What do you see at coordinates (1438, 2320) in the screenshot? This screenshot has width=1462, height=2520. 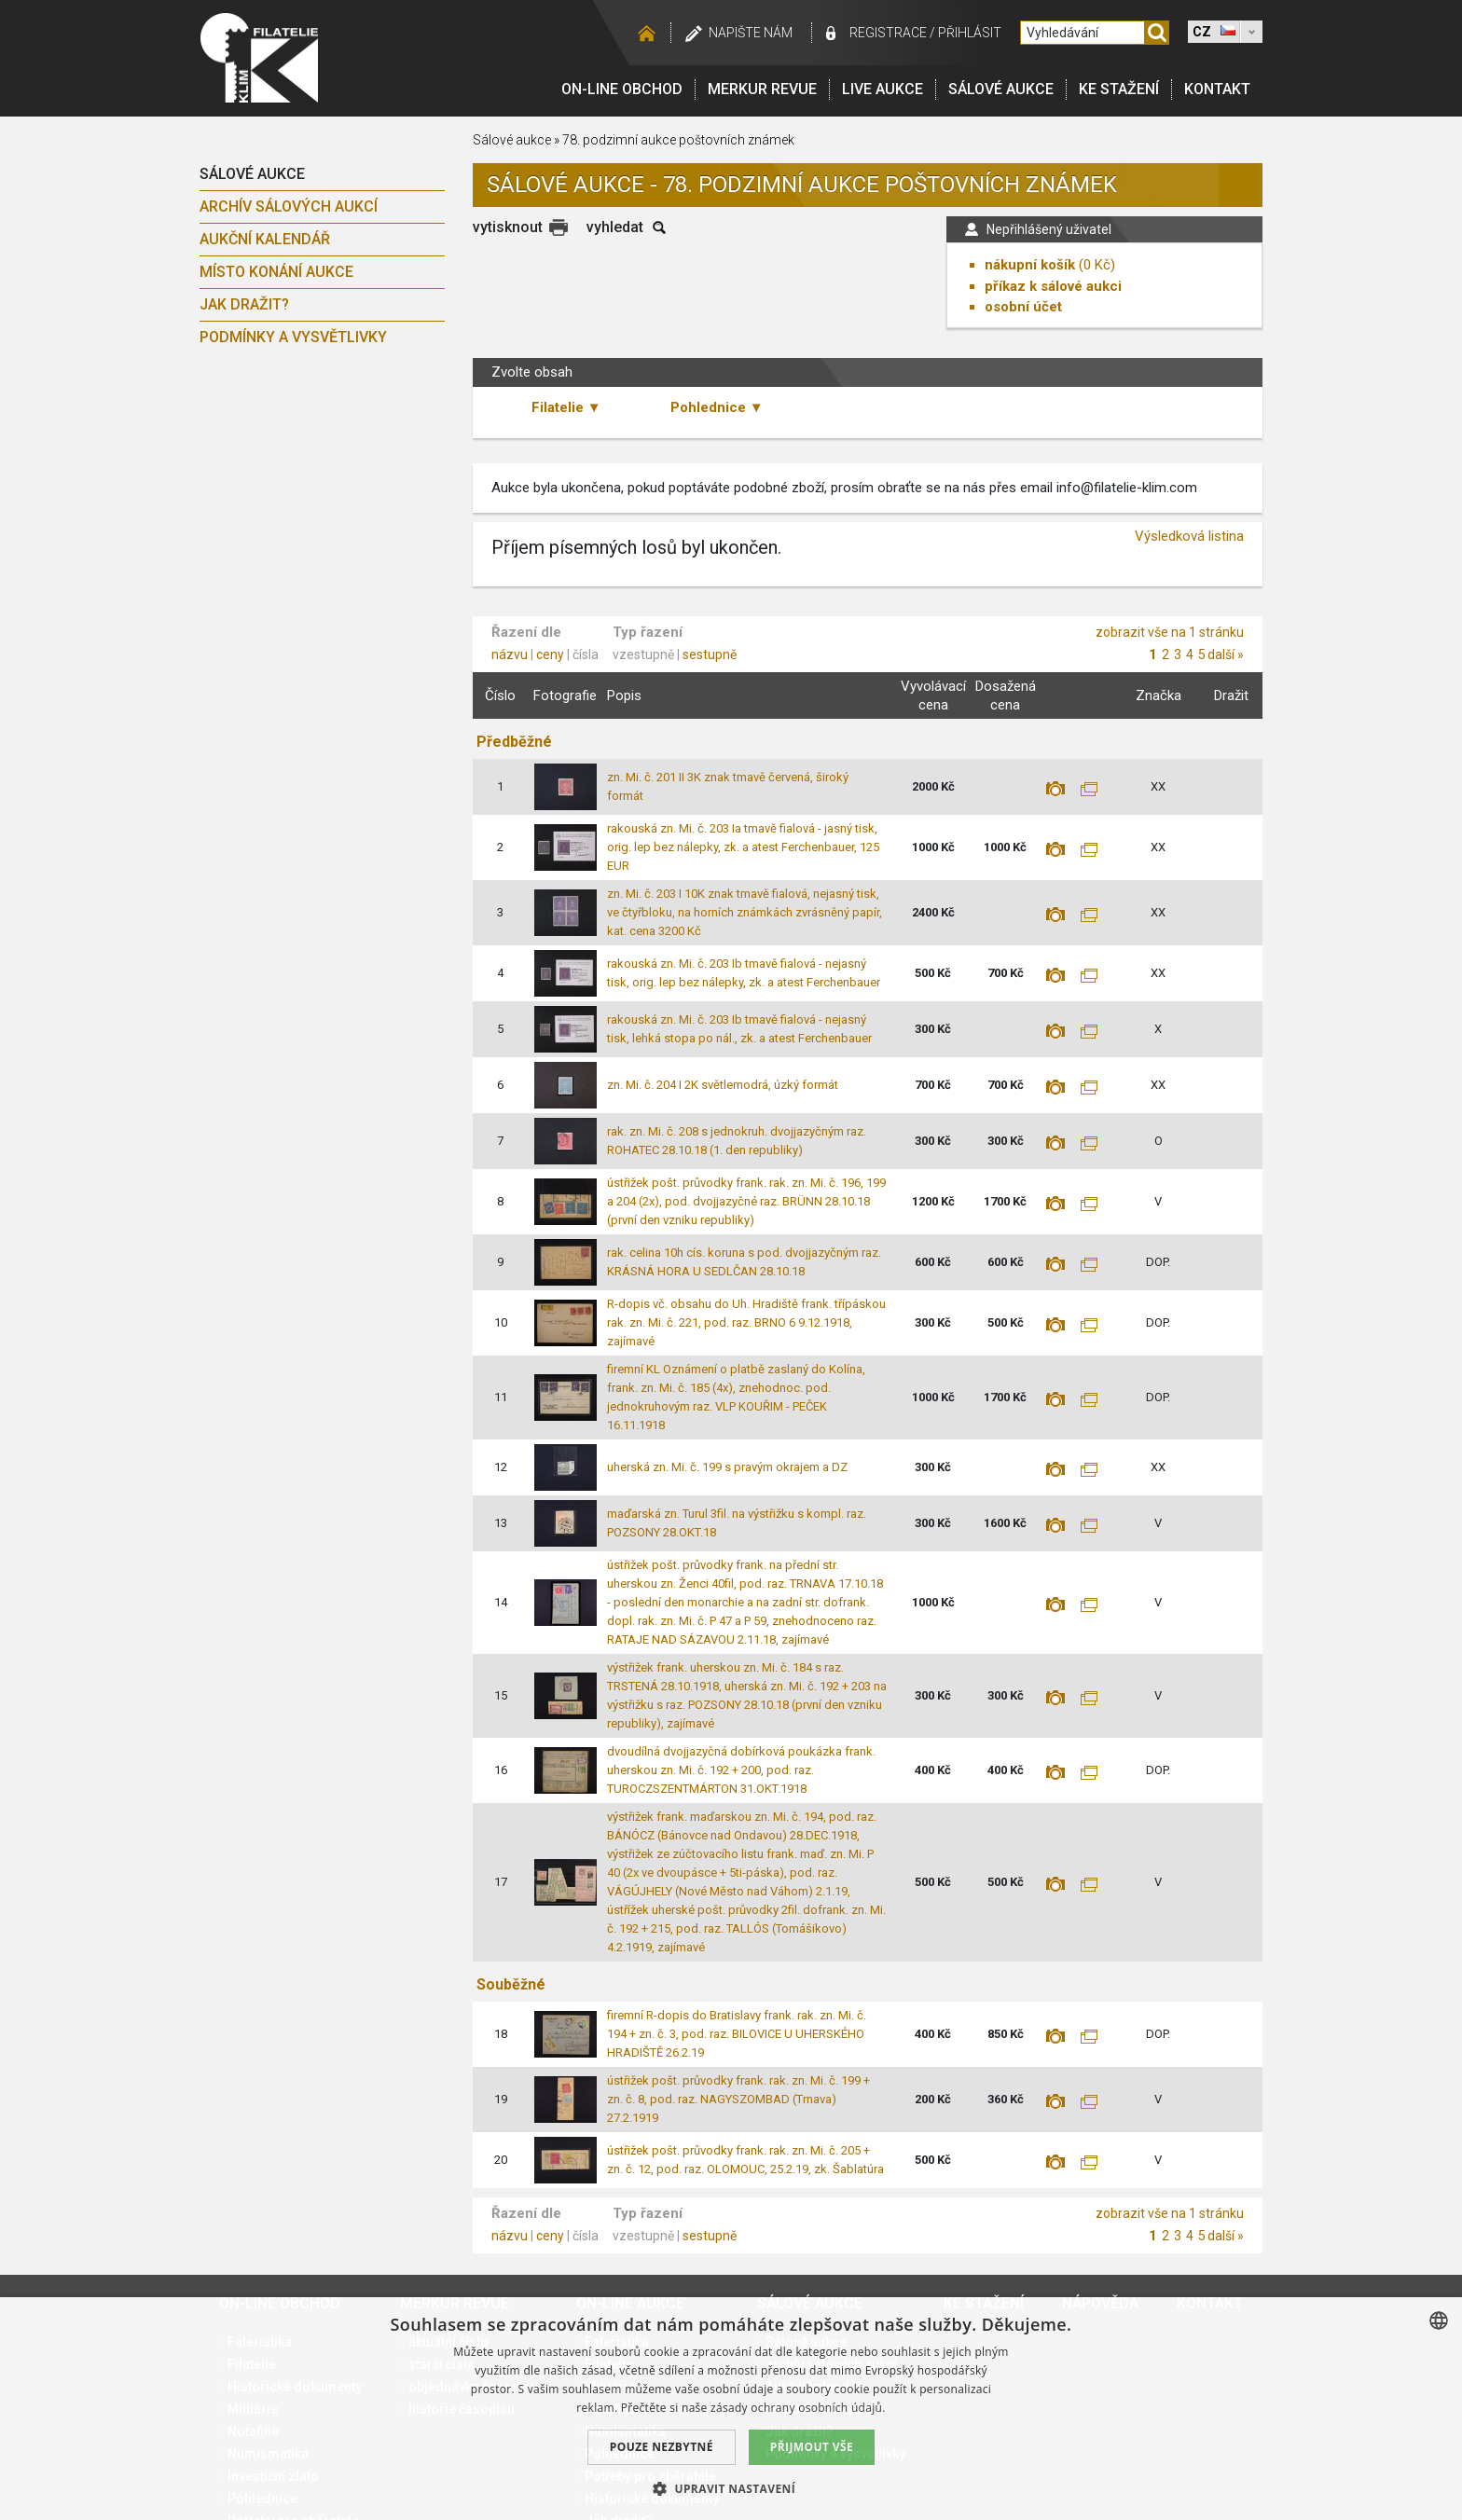 I see `[combobox]` at bounding box center [1438, 2320].